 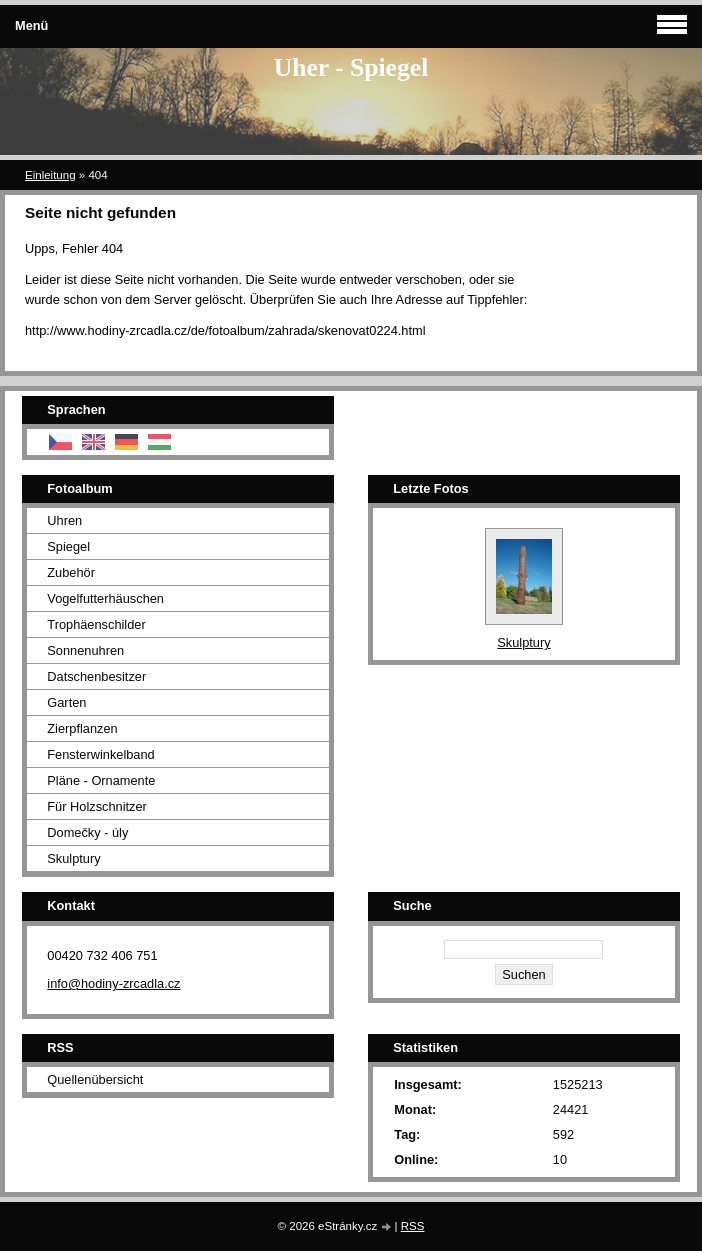 What do you see at coordinates (64, 520) in the screenshot?
I see `Uhren` at bounding box center [64, 520].